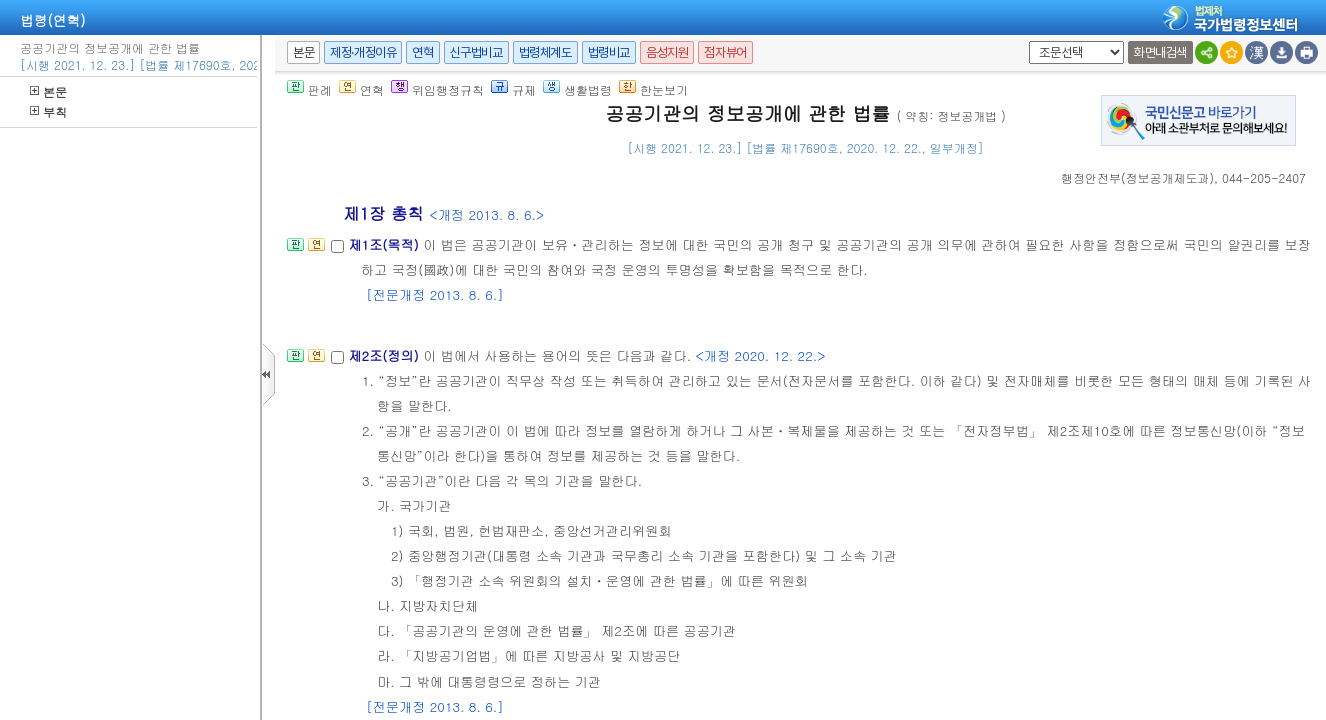 The height and width of the screenshot is (720, 1326). What do you see at coordinates (1137, 177) in the screenshot?
I see `()` at bounding box center [1137, 177].